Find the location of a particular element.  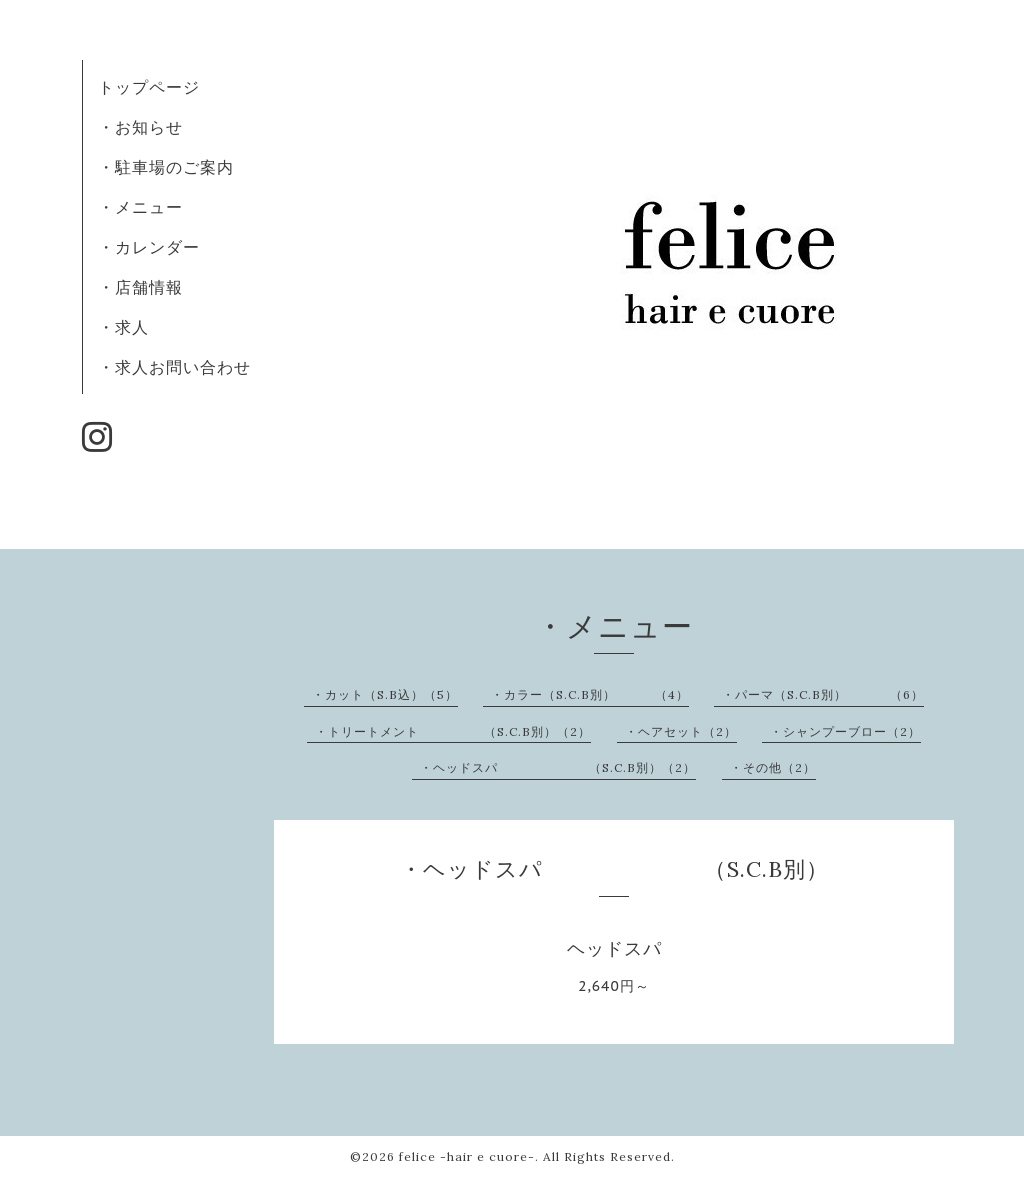

・カット（S.B込）（5） is located at coordinates (385, 694).